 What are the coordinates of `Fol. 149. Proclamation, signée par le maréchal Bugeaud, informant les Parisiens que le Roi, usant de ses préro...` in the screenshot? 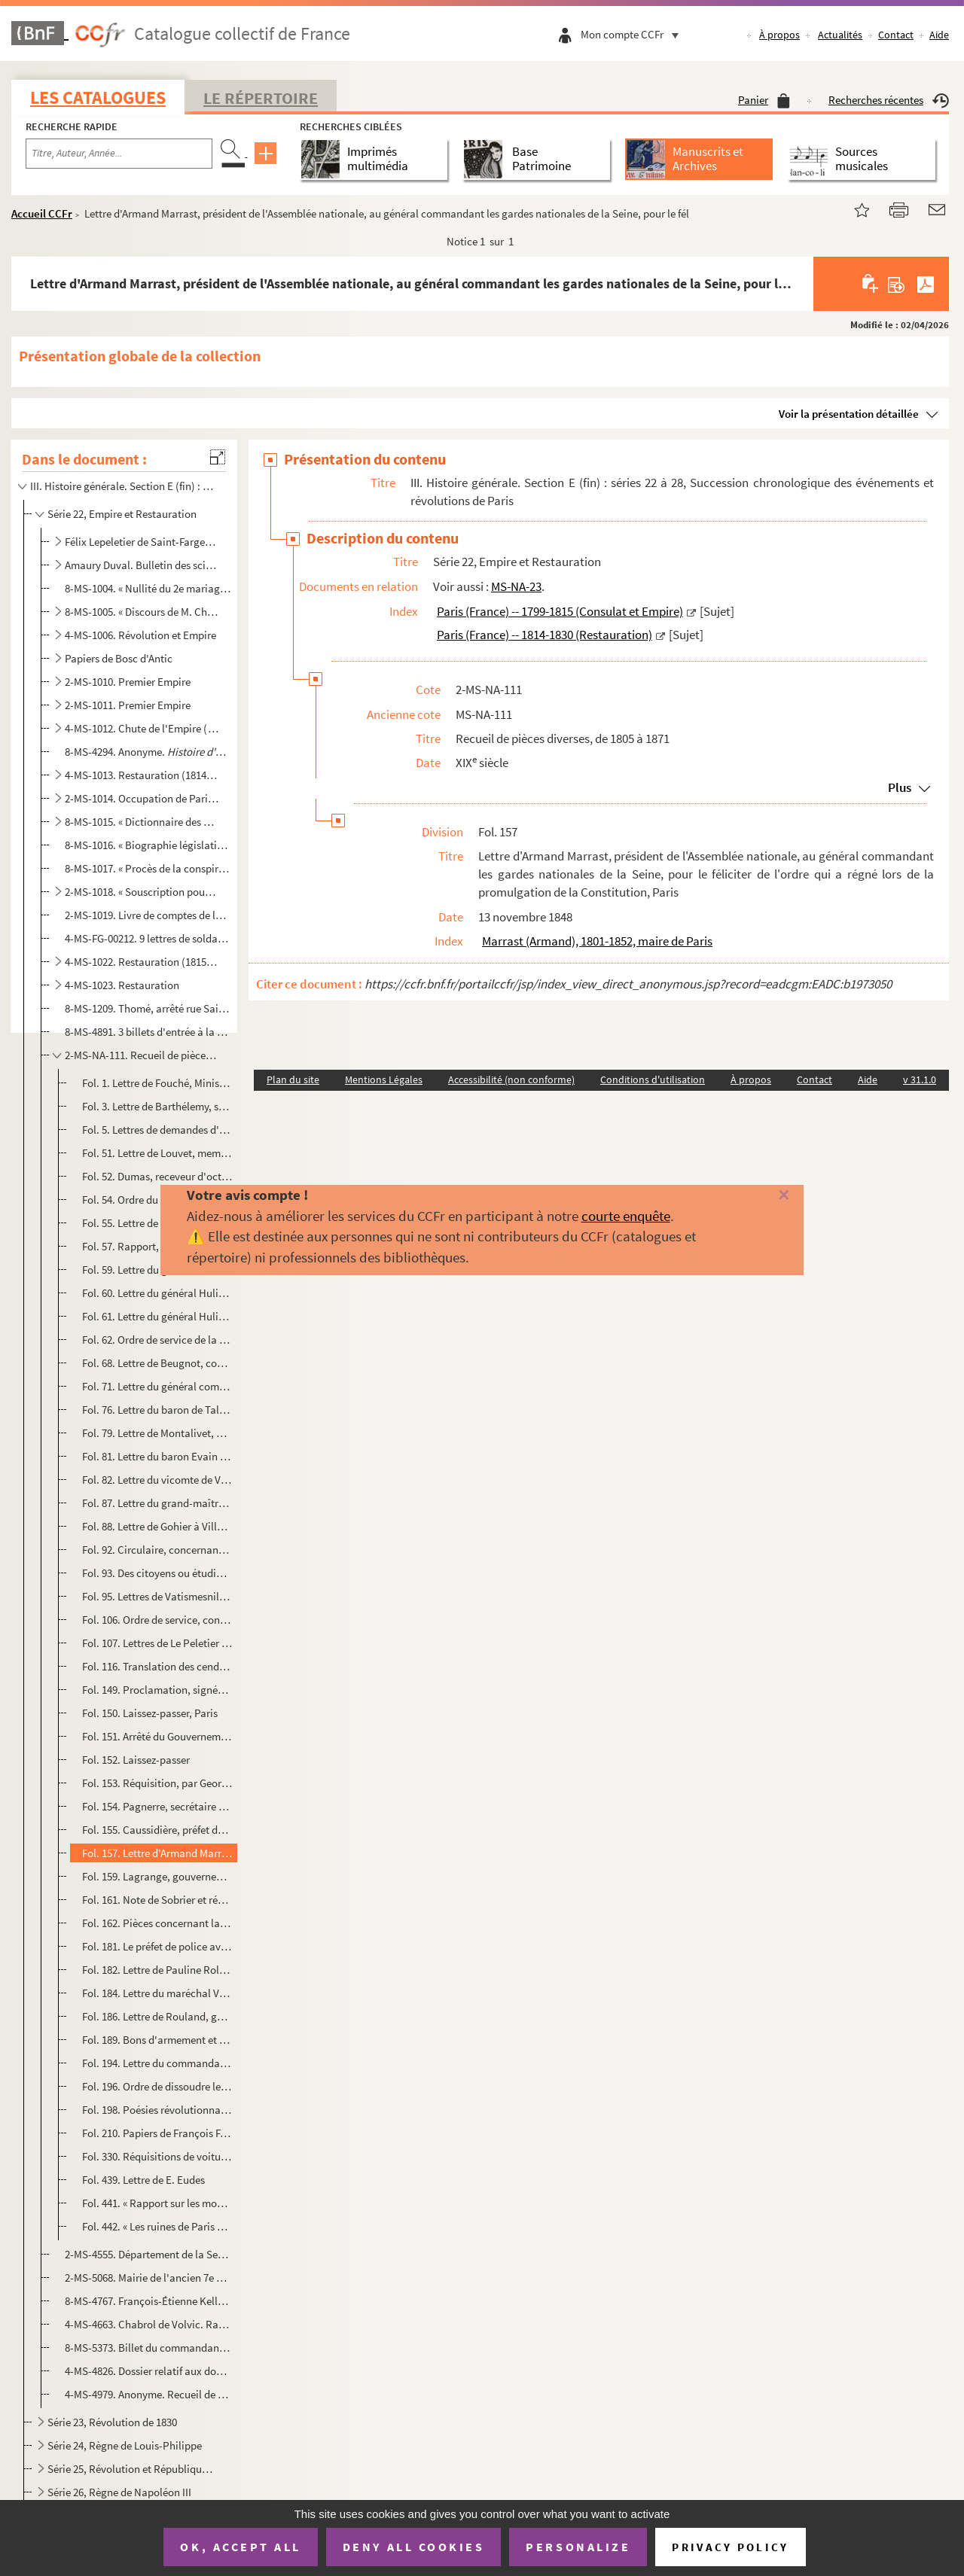 It's located at (157, 1689).